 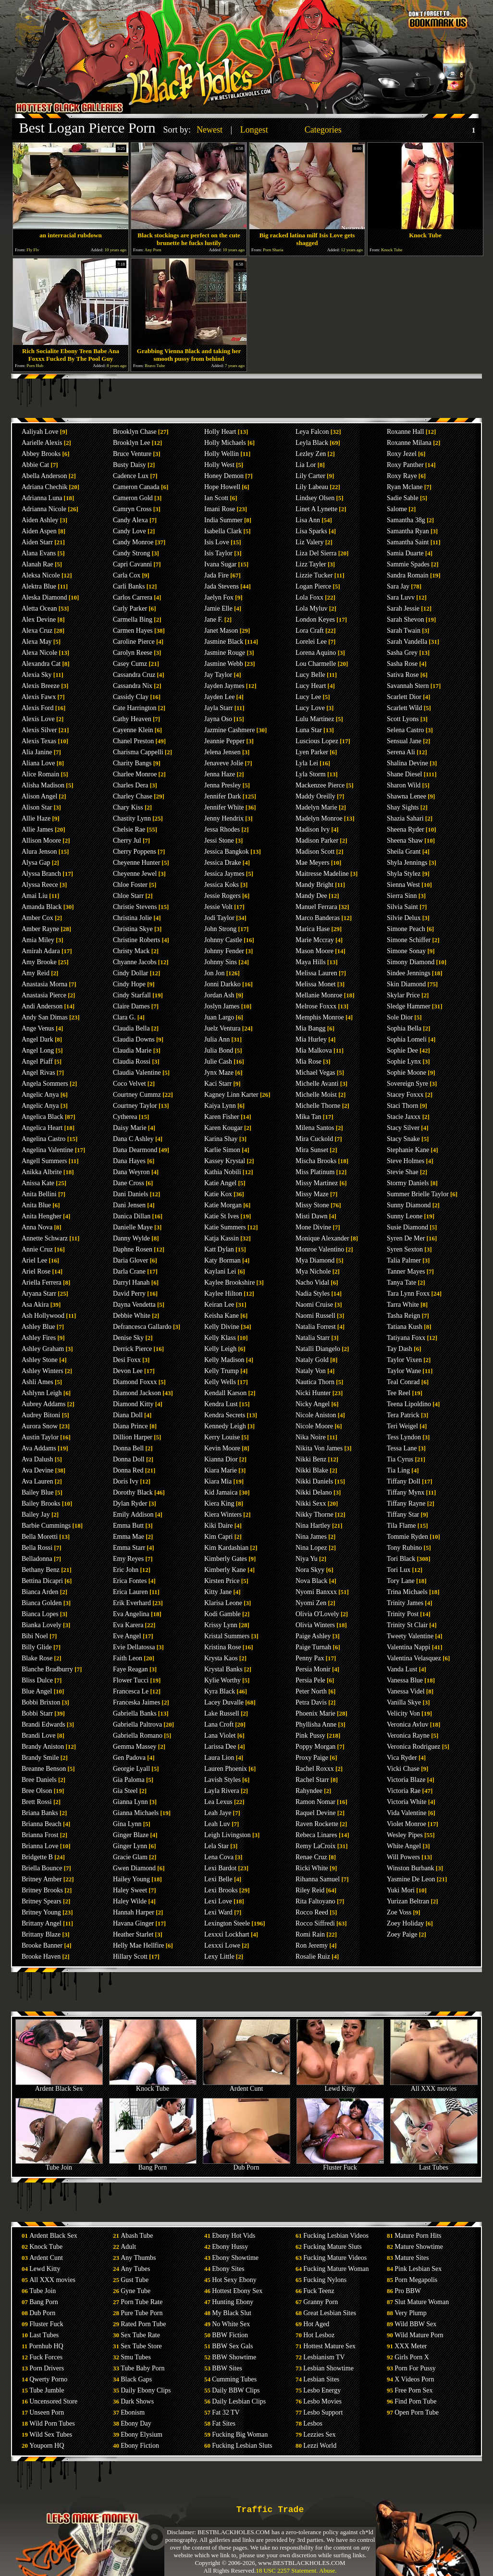 What do you see at coordinates (223, 1293) in the screenshot?
I see `Kaylee Hilton` at bounding box center [223, 1293].